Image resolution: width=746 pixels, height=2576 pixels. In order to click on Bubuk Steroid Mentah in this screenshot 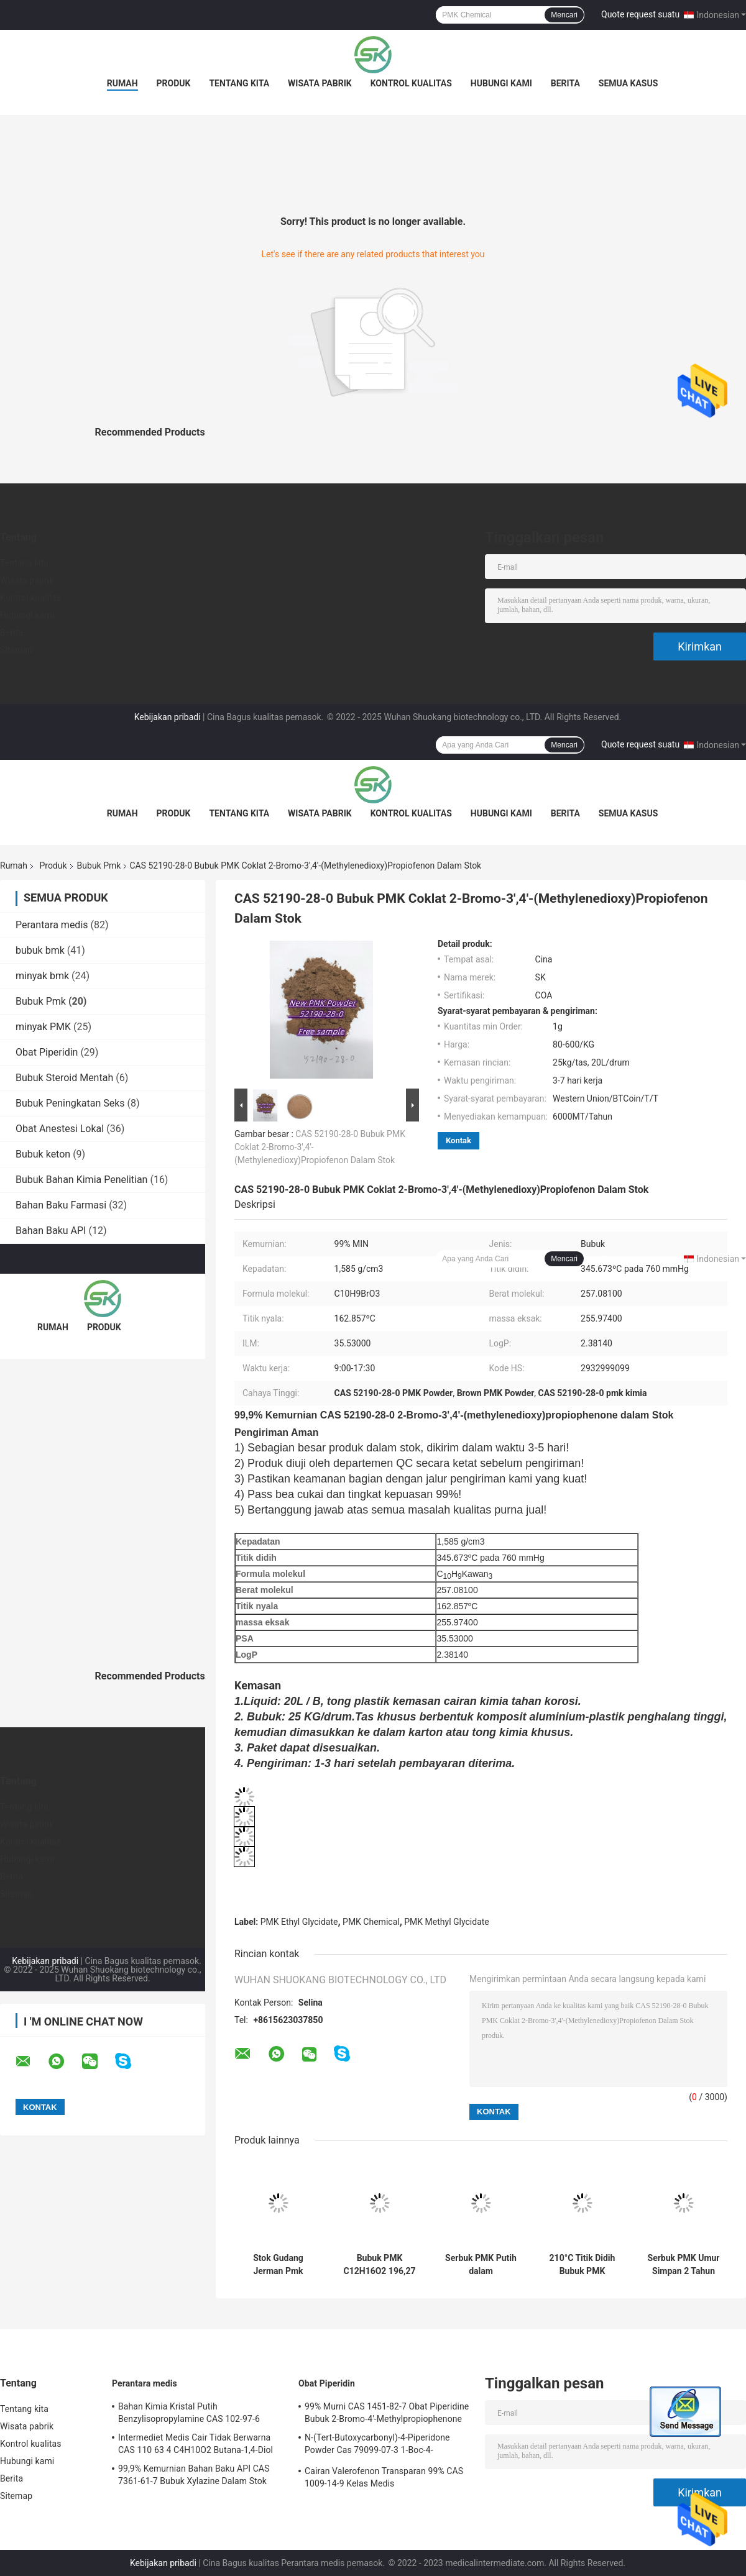, I will do `click(64, 1078)`.